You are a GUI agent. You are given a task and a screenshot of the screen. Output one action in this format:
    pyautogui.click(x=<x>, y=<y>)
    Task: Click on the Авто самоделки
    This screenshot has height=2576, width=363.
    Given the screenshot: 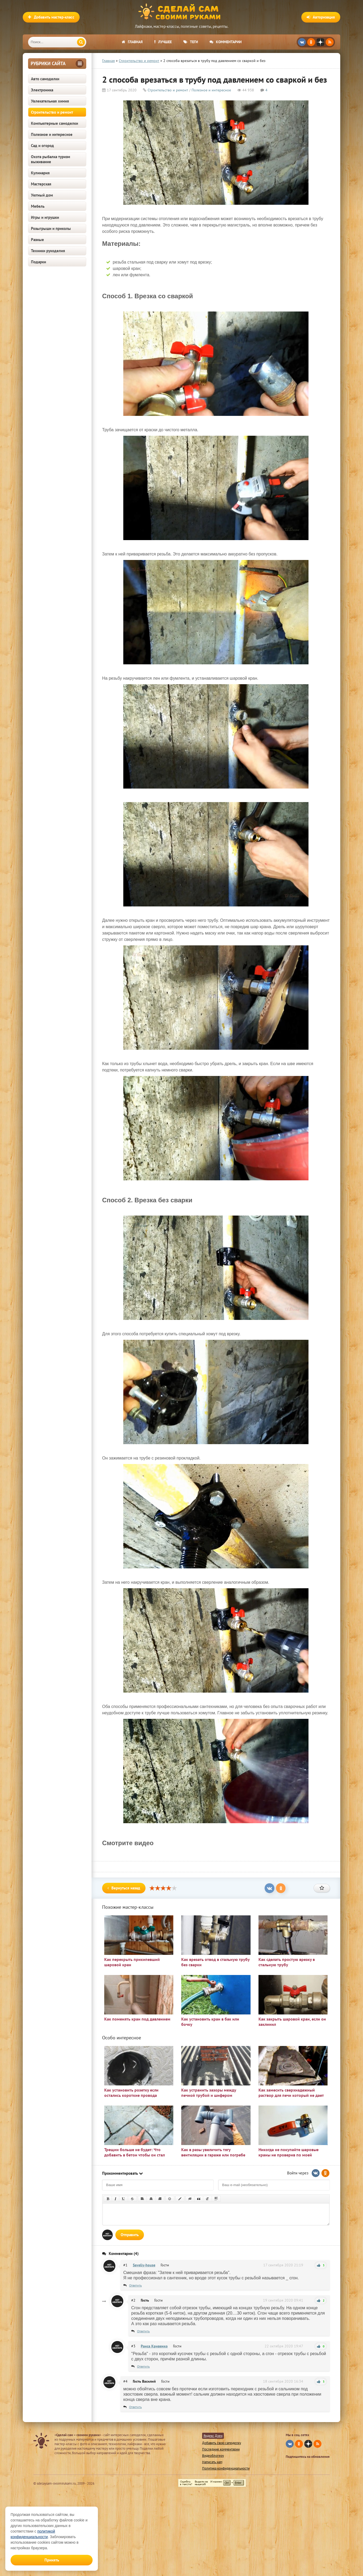 What is the action you would take?
    pyautogui.click(x=45, y=78)
    